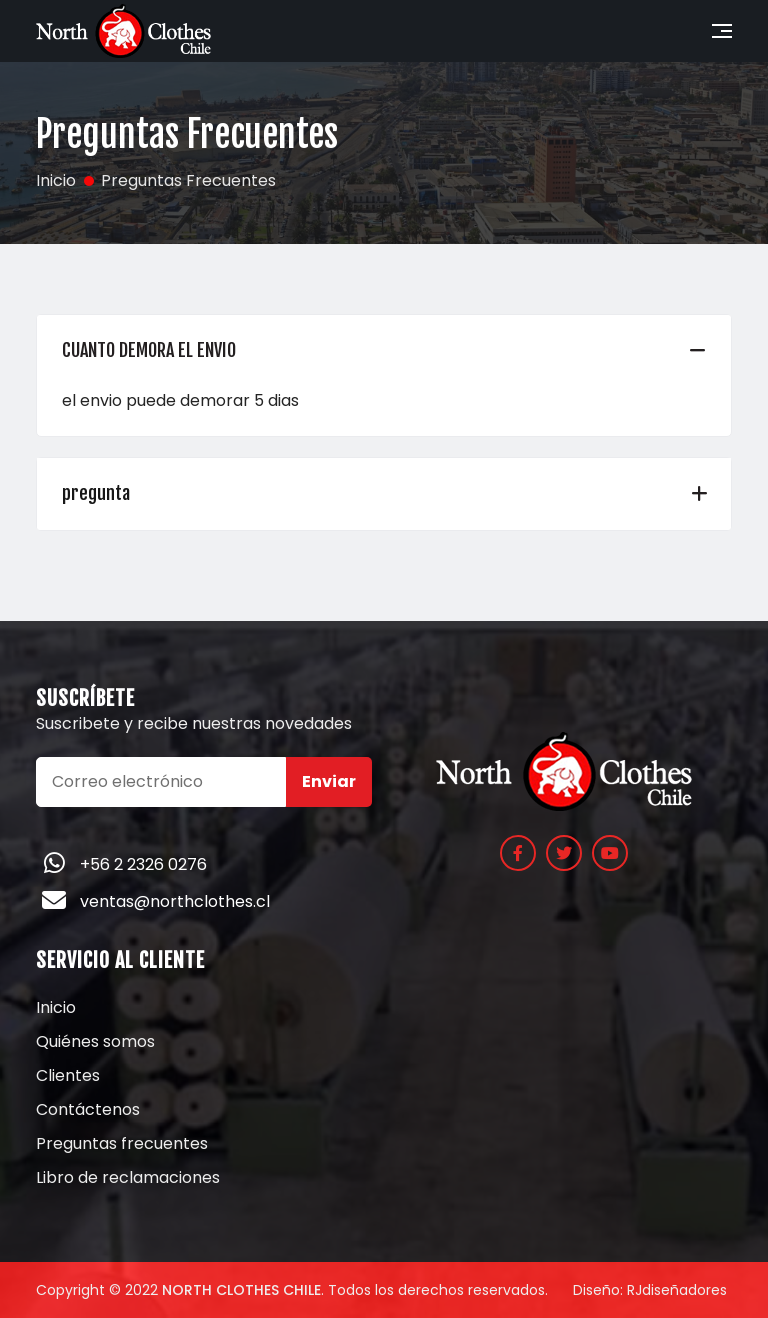 This screenshot has width=768, height=1318. I want to click on North Clothes Chile, so click(241, 1290).